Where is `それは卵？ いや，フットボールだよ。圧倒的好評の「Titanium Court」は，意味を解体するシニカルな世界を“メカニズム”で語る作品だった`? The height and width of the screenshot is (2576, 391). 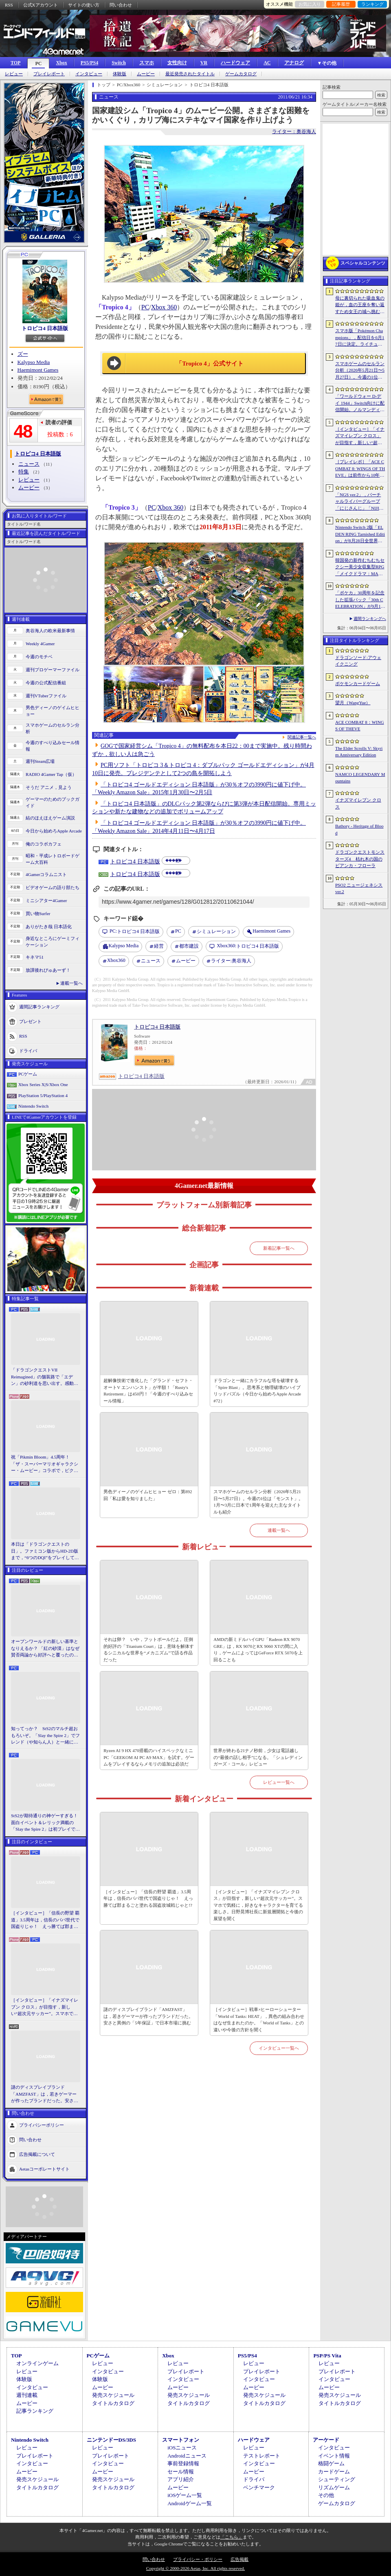
それは卵？ いや，フットボールだよ。圧倒的好評の「Titanium Court」は，意味を解体するシニカルな世界を“メカニズム”で語る作品だった is located at coordinates (148, 1649).